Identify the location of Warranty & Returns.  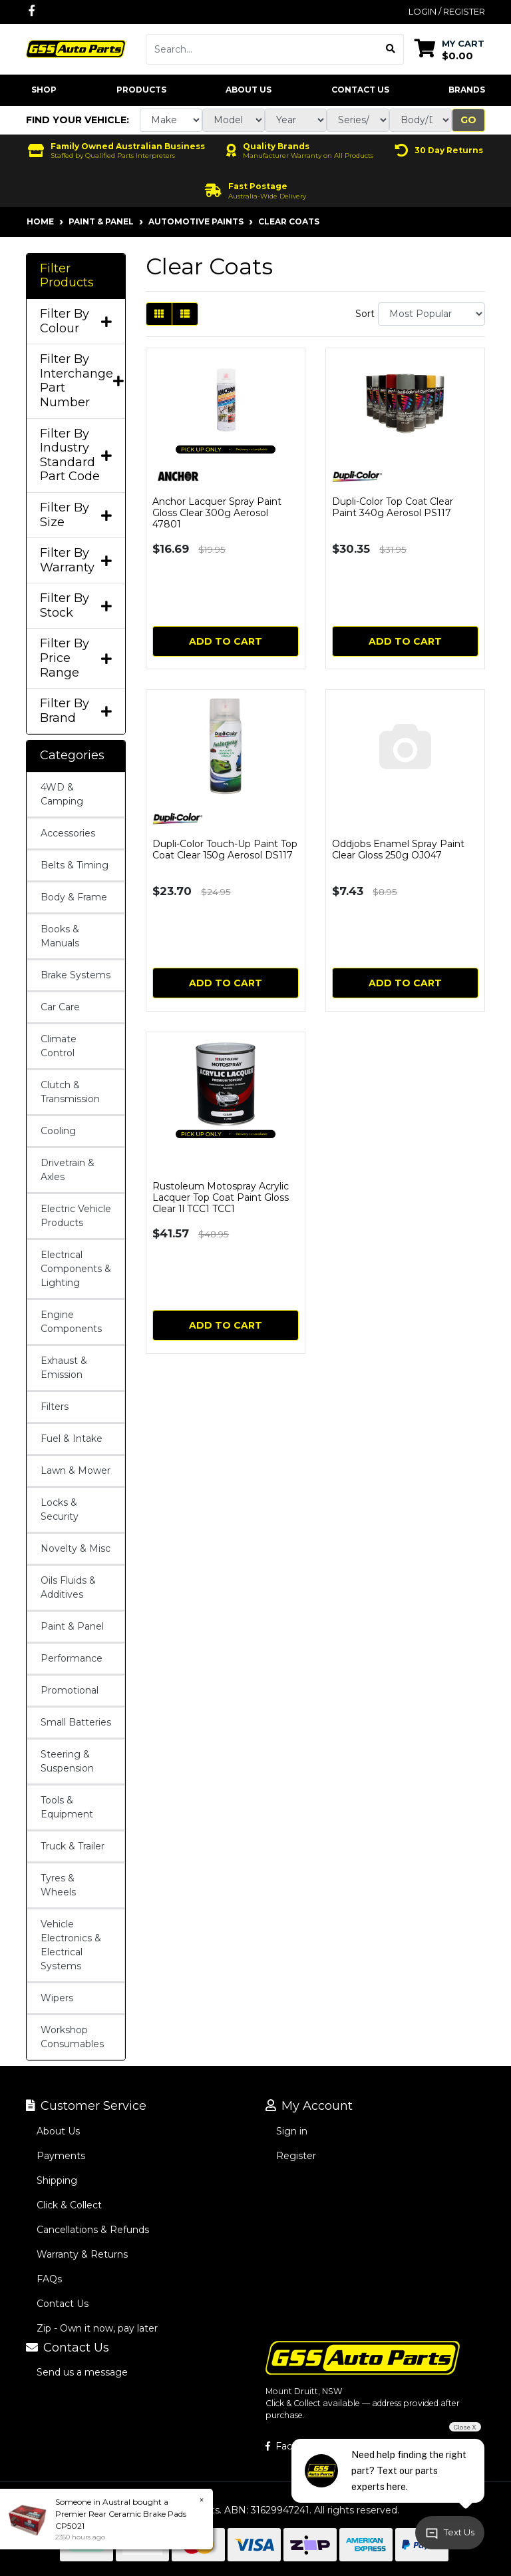
(82, 2254).